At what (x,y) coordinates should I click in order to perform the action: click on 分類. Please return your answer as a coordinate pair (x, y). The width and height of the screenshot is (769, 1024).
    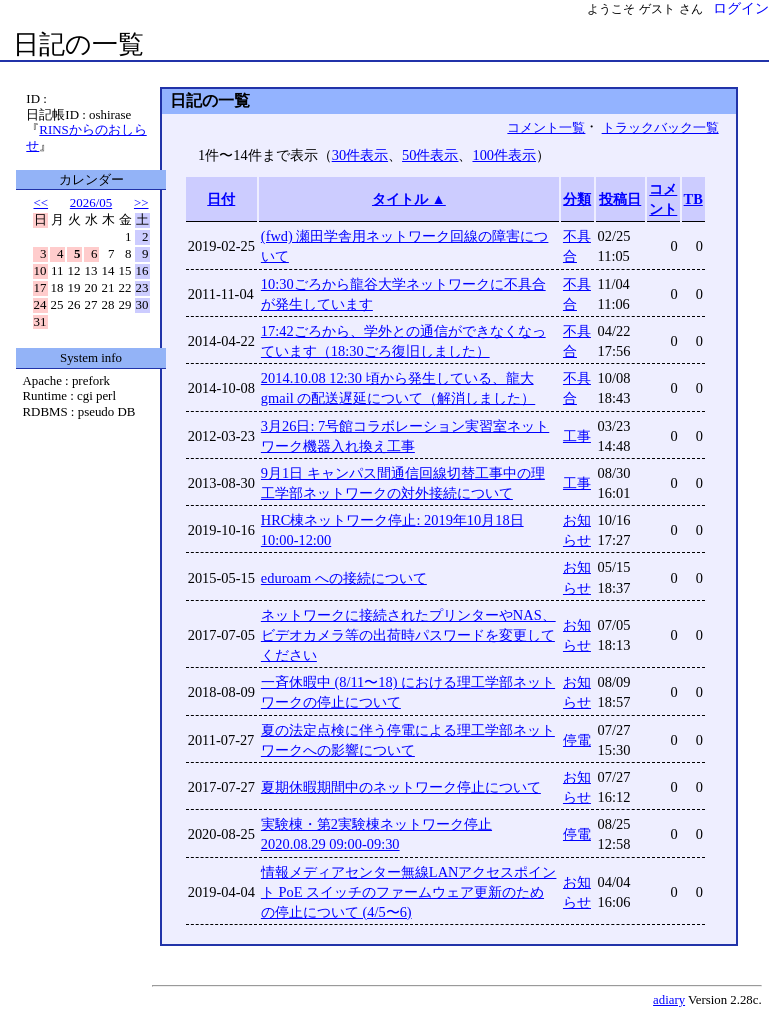
    Looking at the image, I should click on (577, 199).